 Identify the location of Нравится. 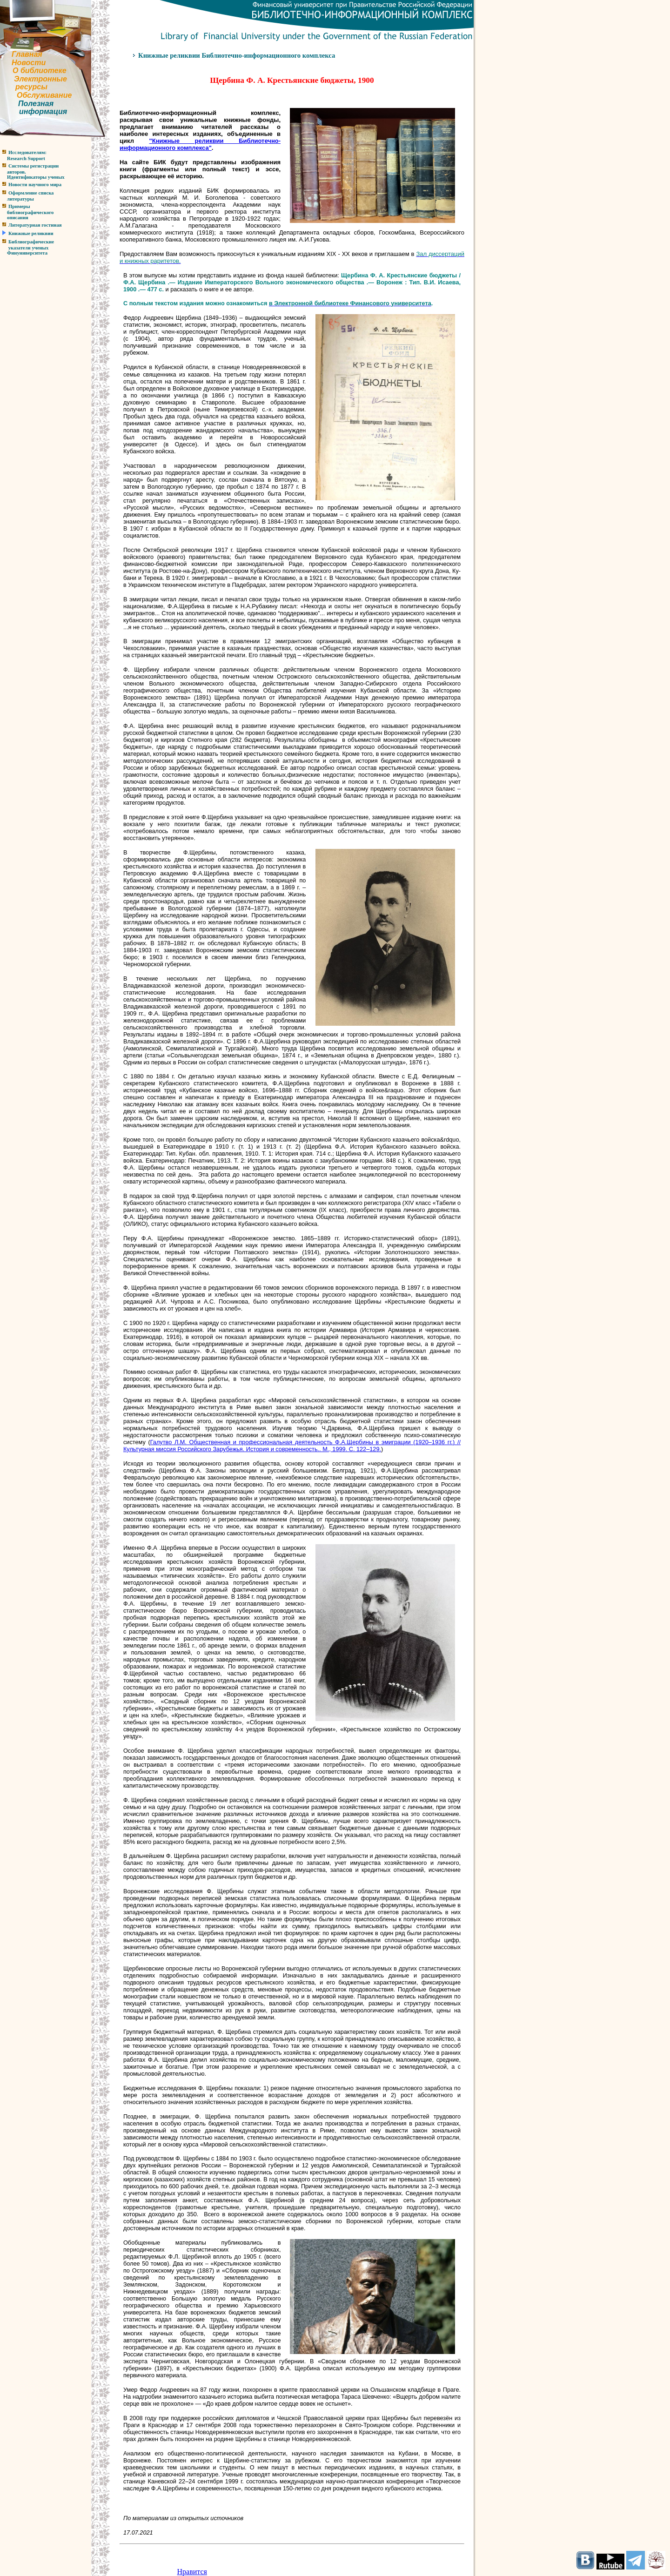
(192, 2572).